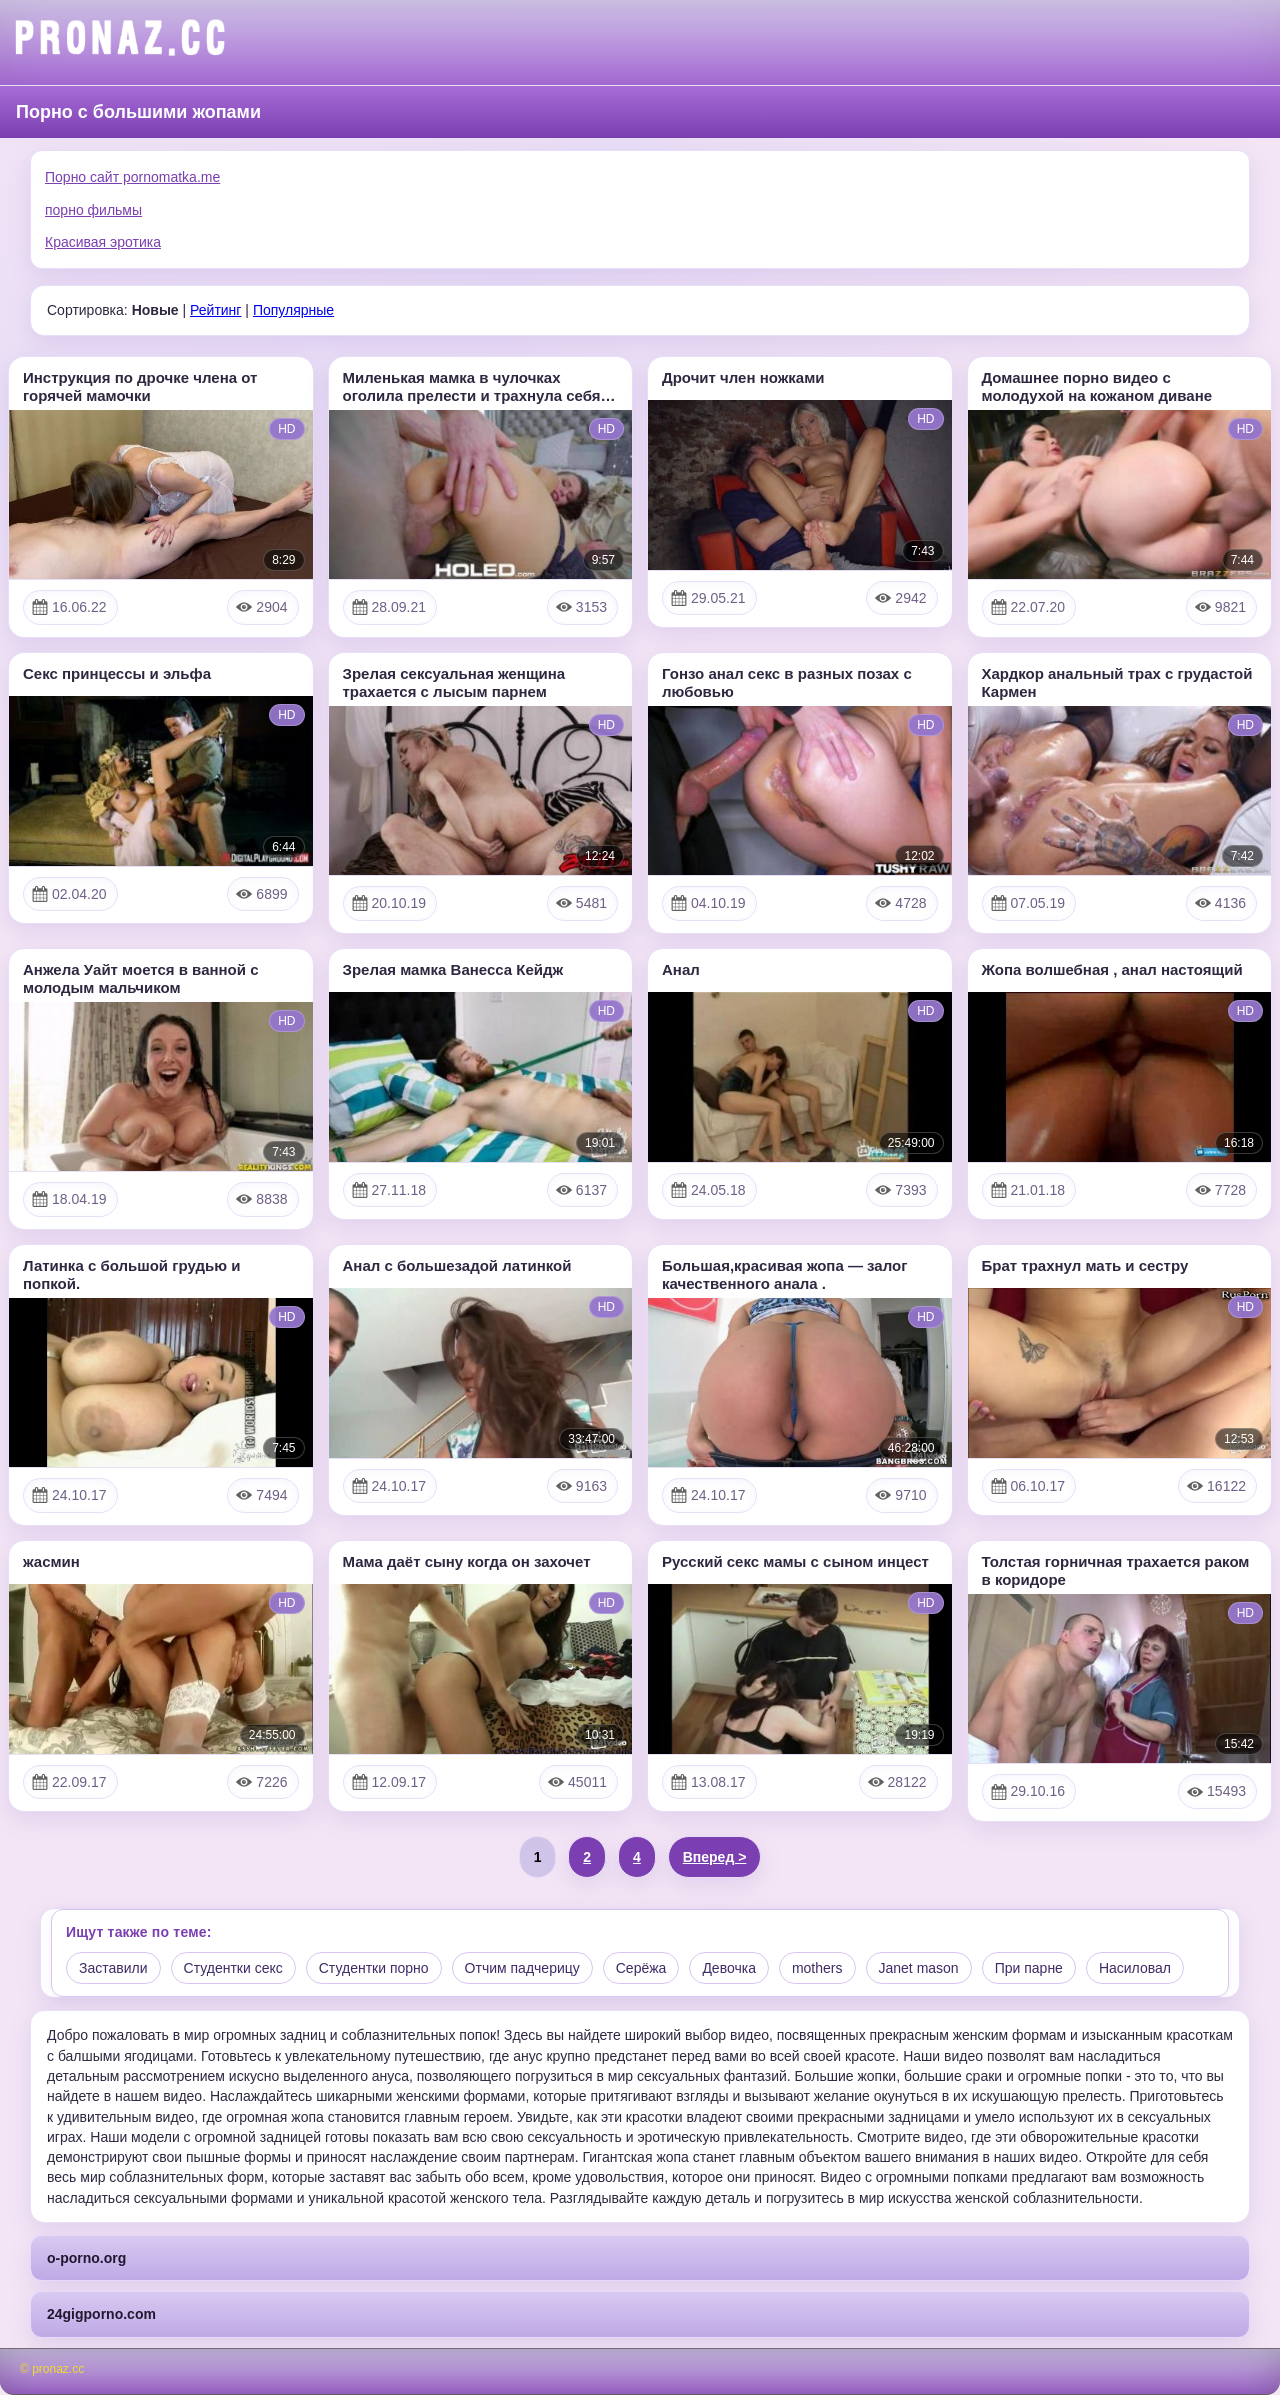  Describe the element at coordinates (817, 1968) in the screenshot. I see `mothers` at that location.